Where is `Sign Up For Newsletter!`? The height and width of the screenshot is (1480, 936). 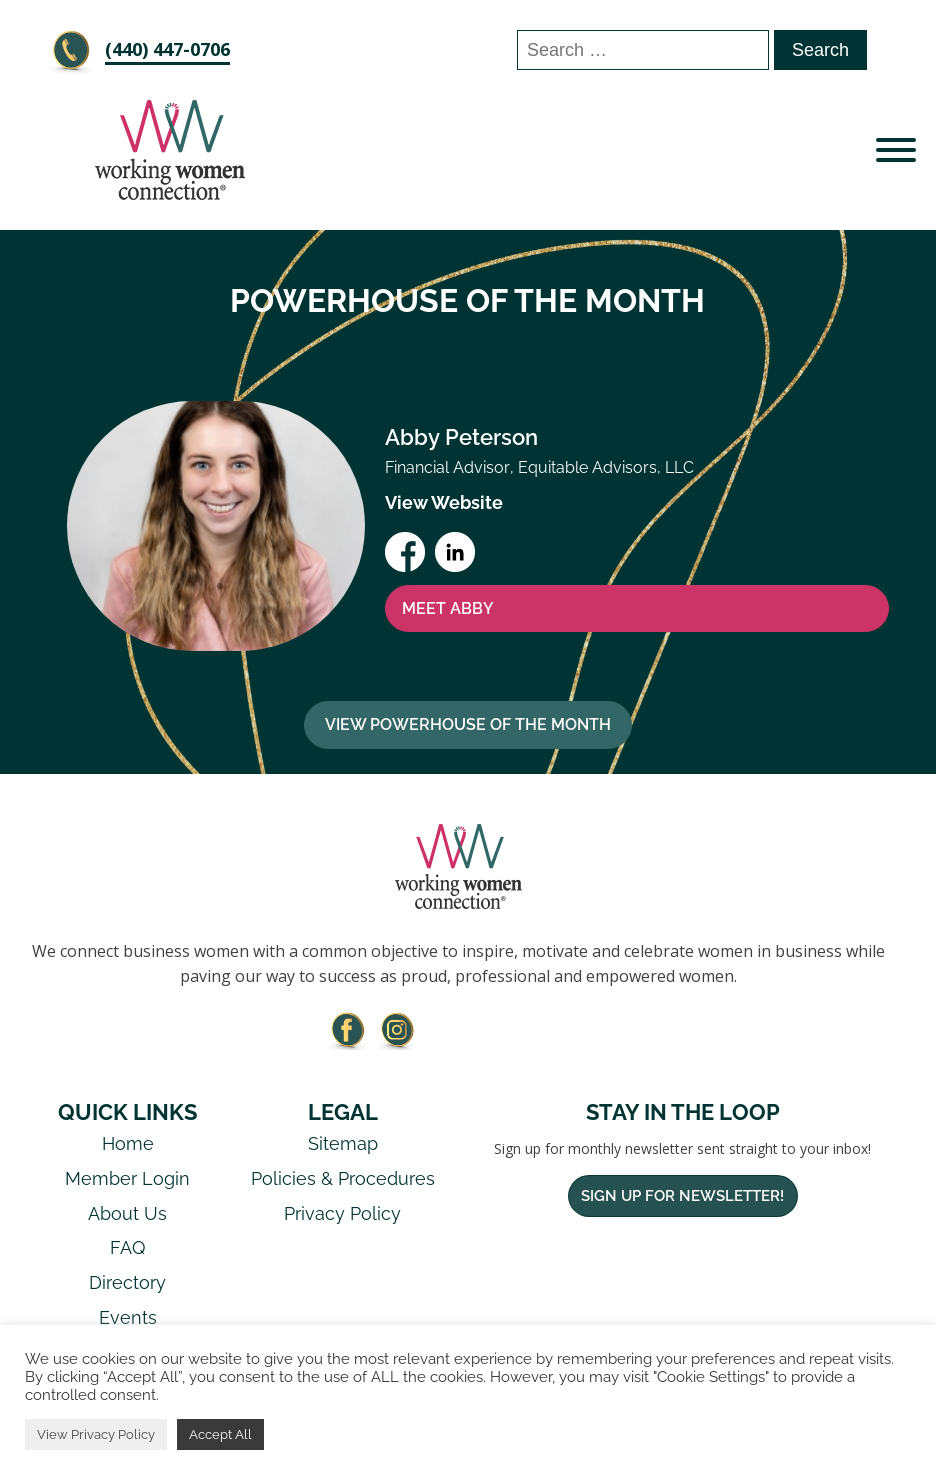 Sign Up For Newsletter! is located at coordinates (682, 1196).